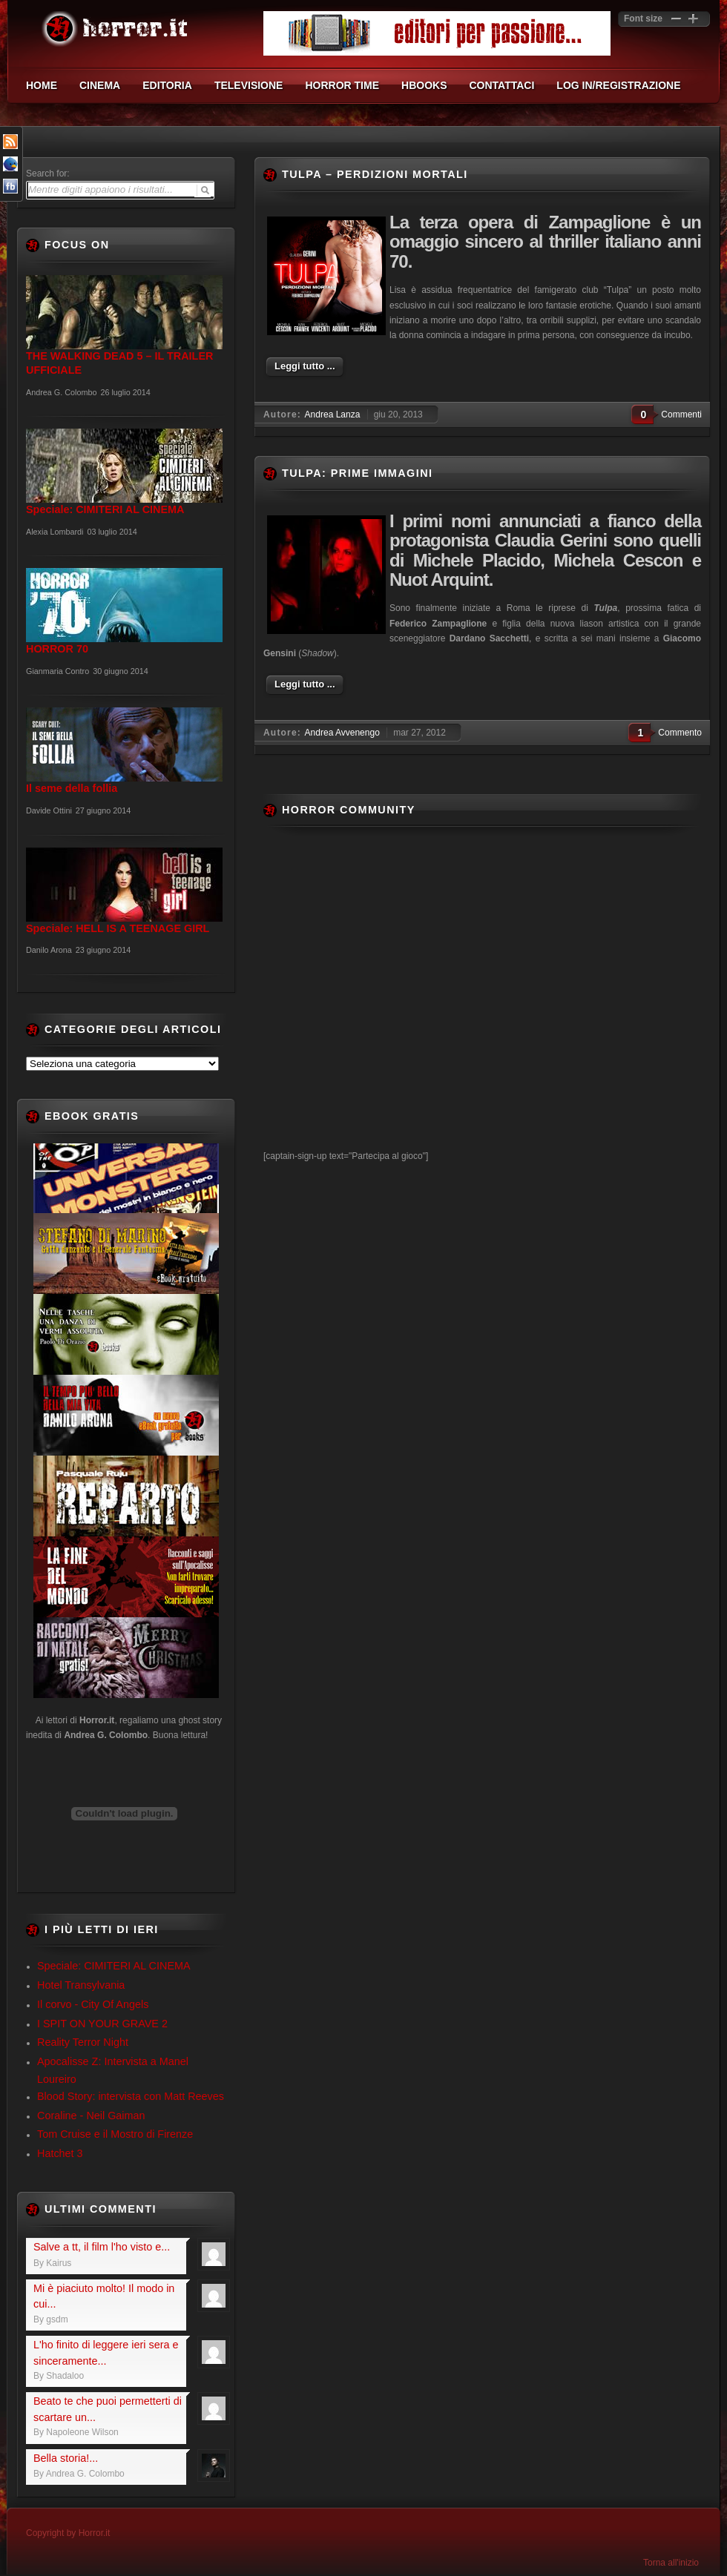 Image resolution: width=727 pixels, height=2576 pixels. I want to click on Tom Cruise e il Mostro di Firenze, so click(115, 2134).